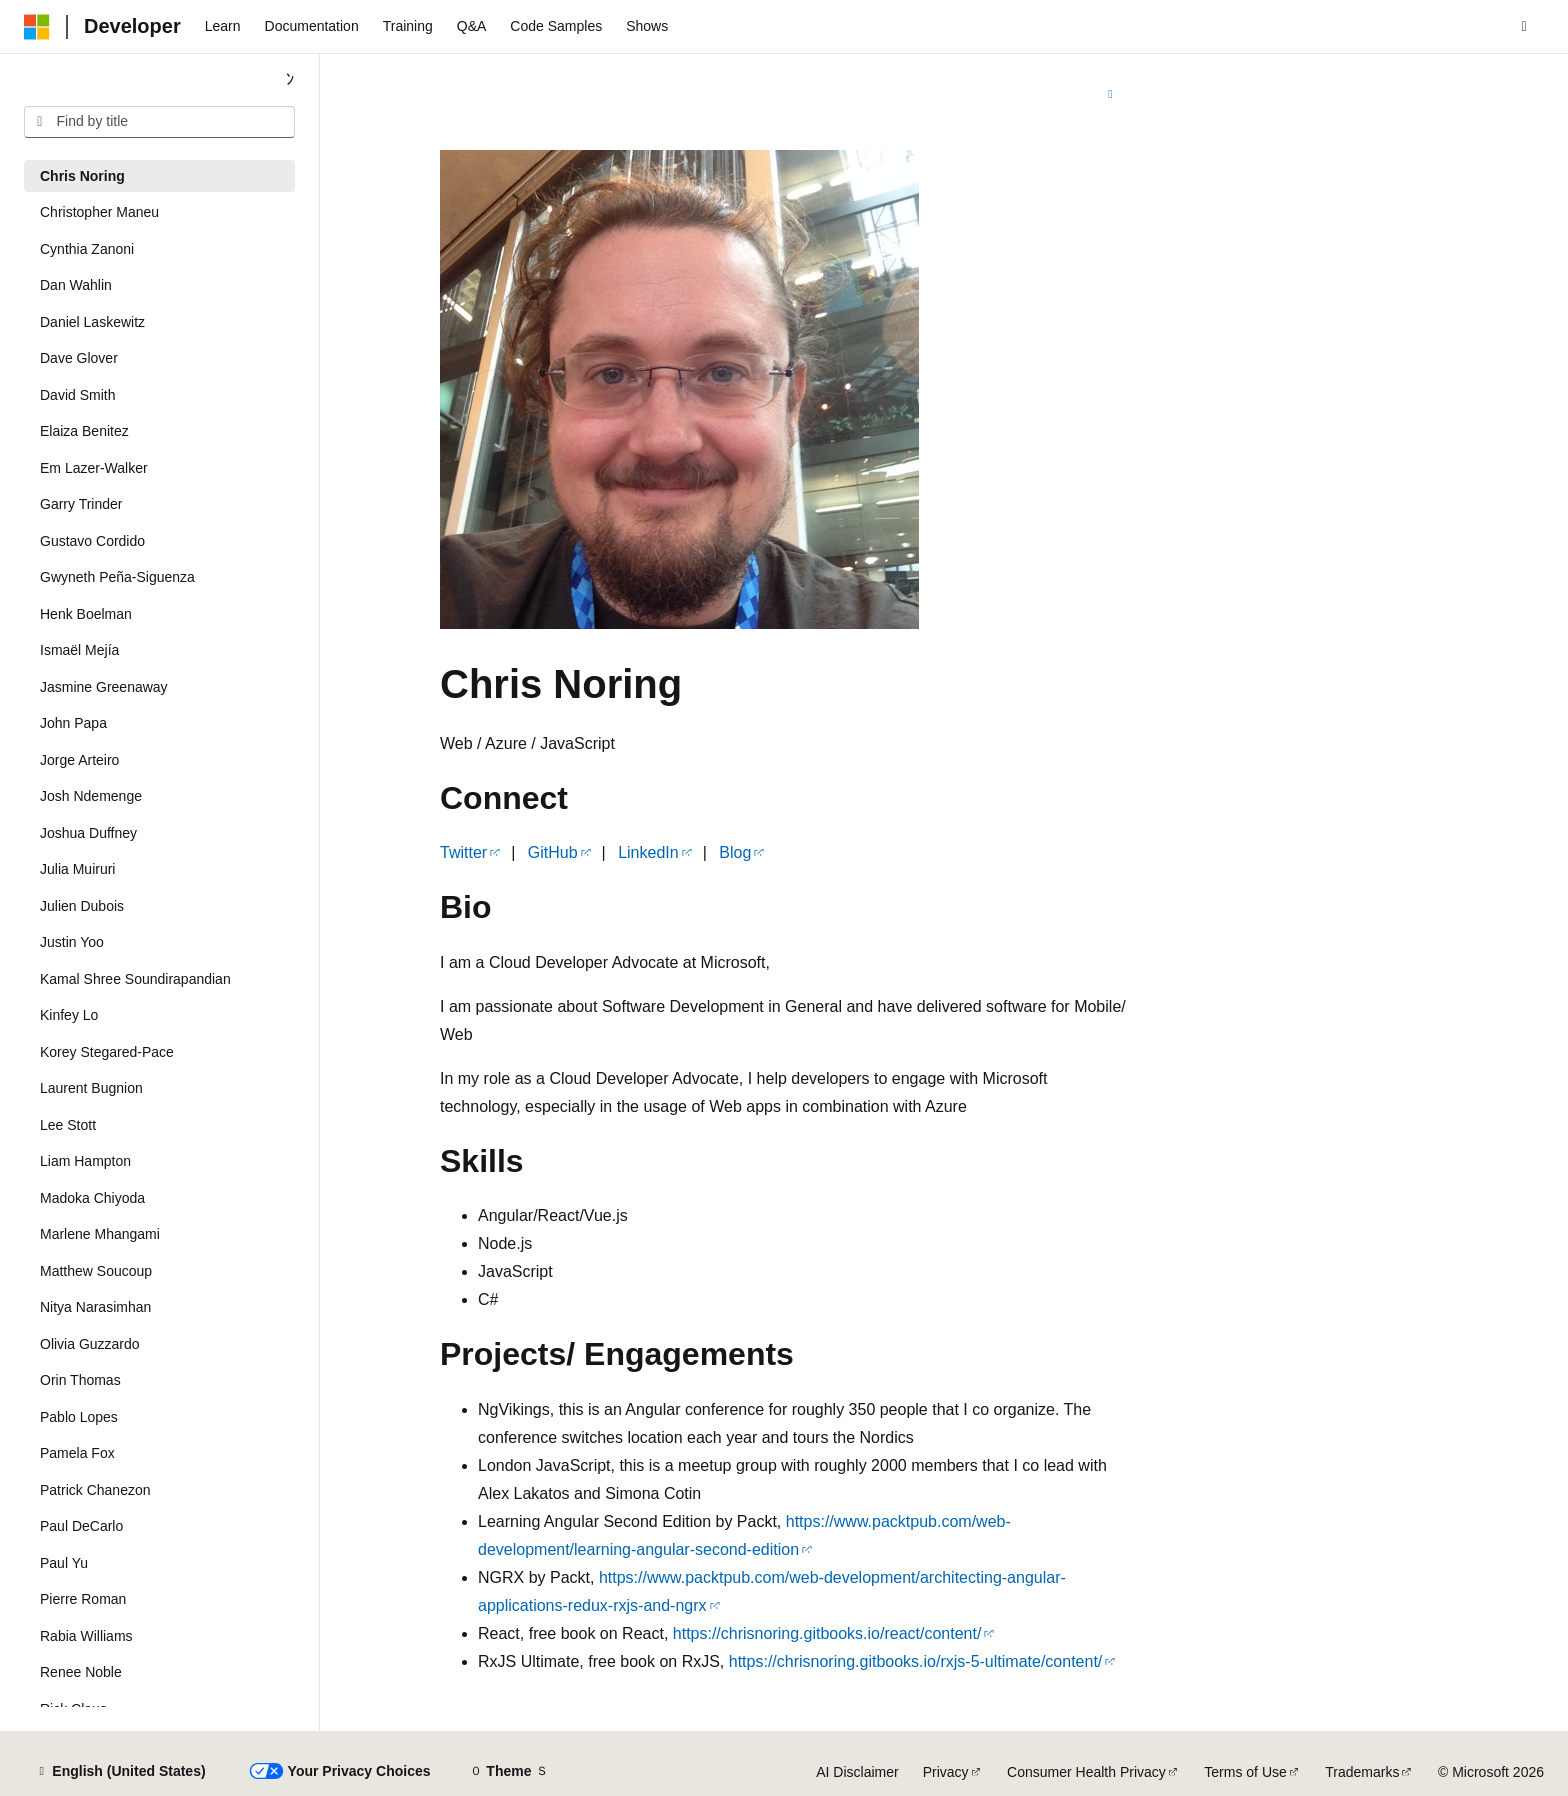 This screenshot has width=1568, height=1796. What do you see at coordinates (77, 1453) in the screenshot?
I see `Pamela Fox [treeitem]` at bounding box center [77, 1453].